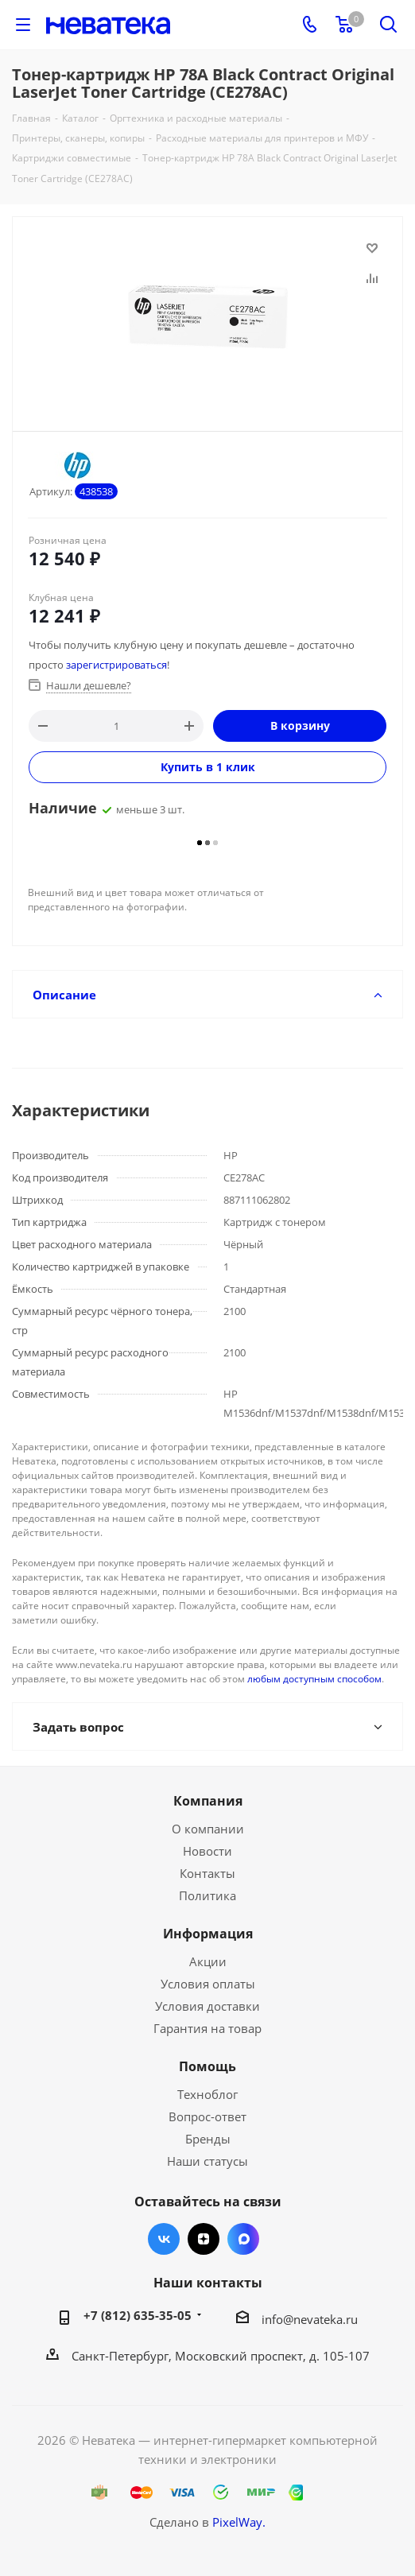 The image size is (415, 2576). Describe the element at coordinates (208, 1933) in the screenshot. I see `Информация` at that location.